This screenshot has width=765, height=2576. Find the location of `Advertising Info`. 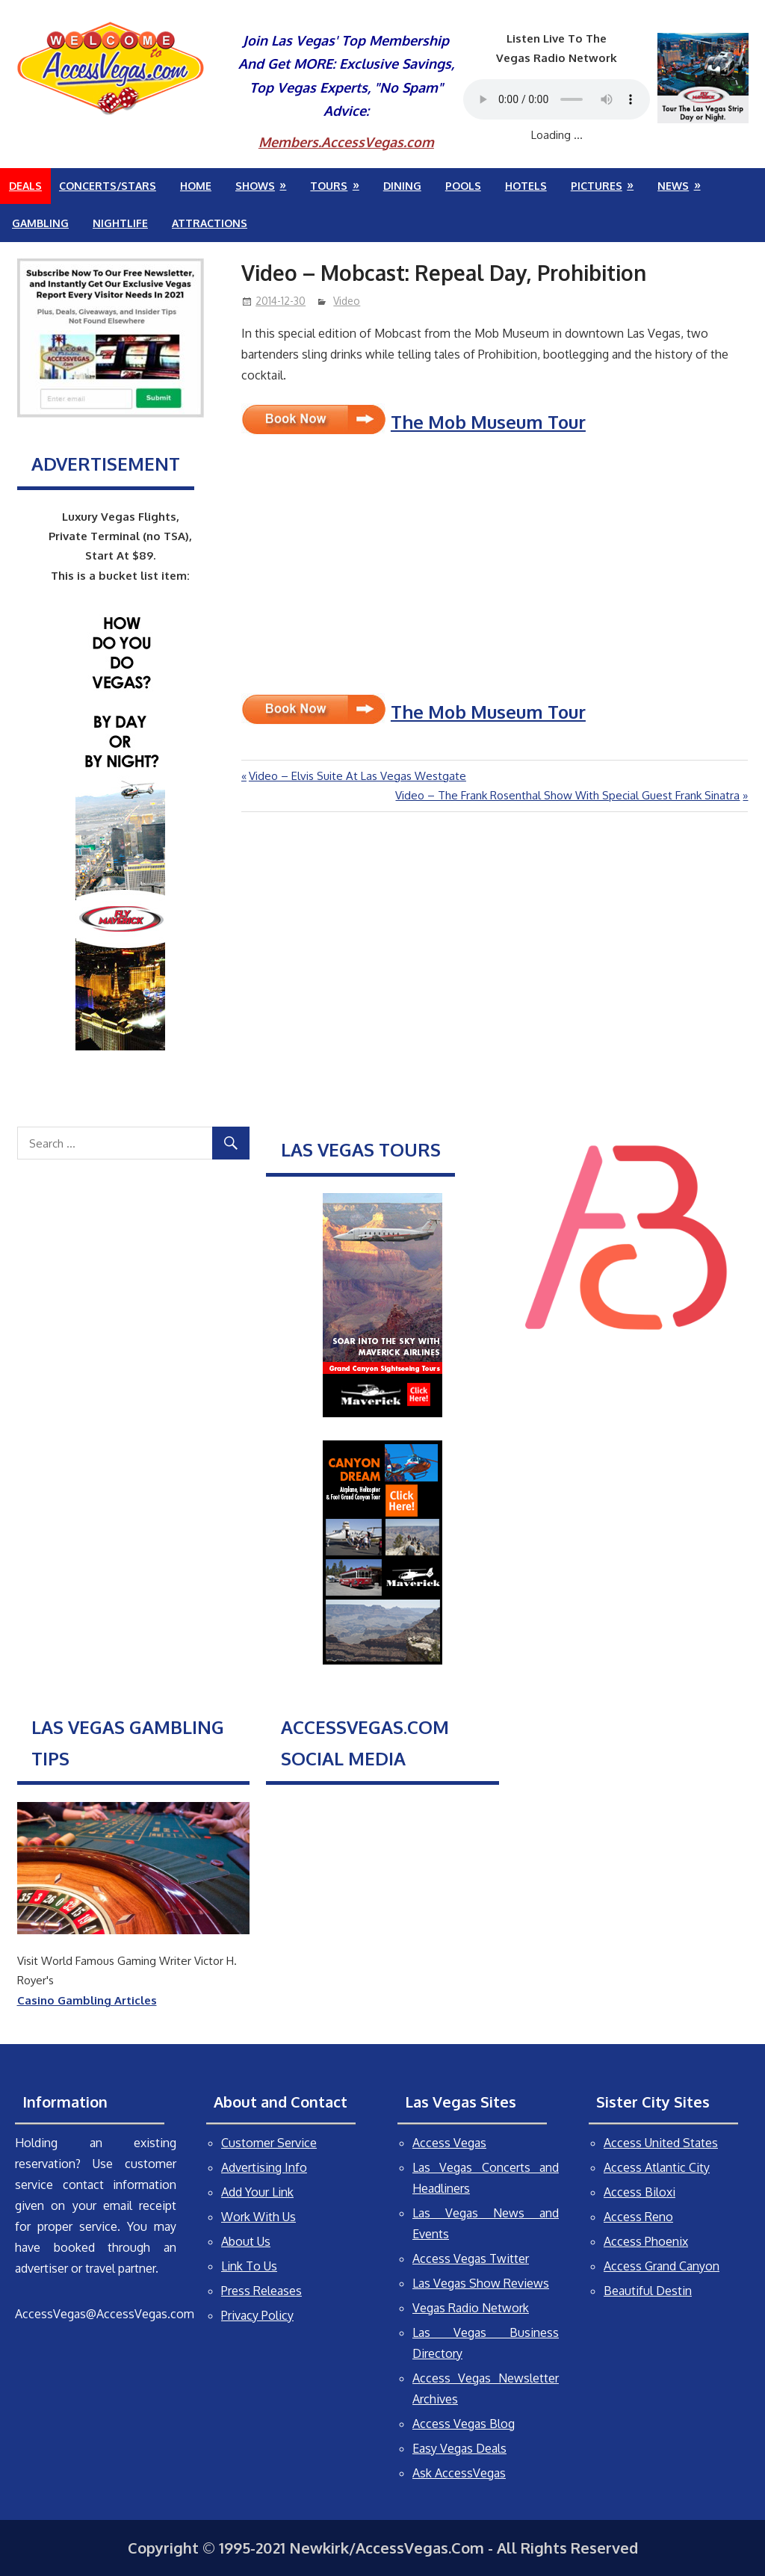

Advertising Info is located at coordinates (264, 2167).